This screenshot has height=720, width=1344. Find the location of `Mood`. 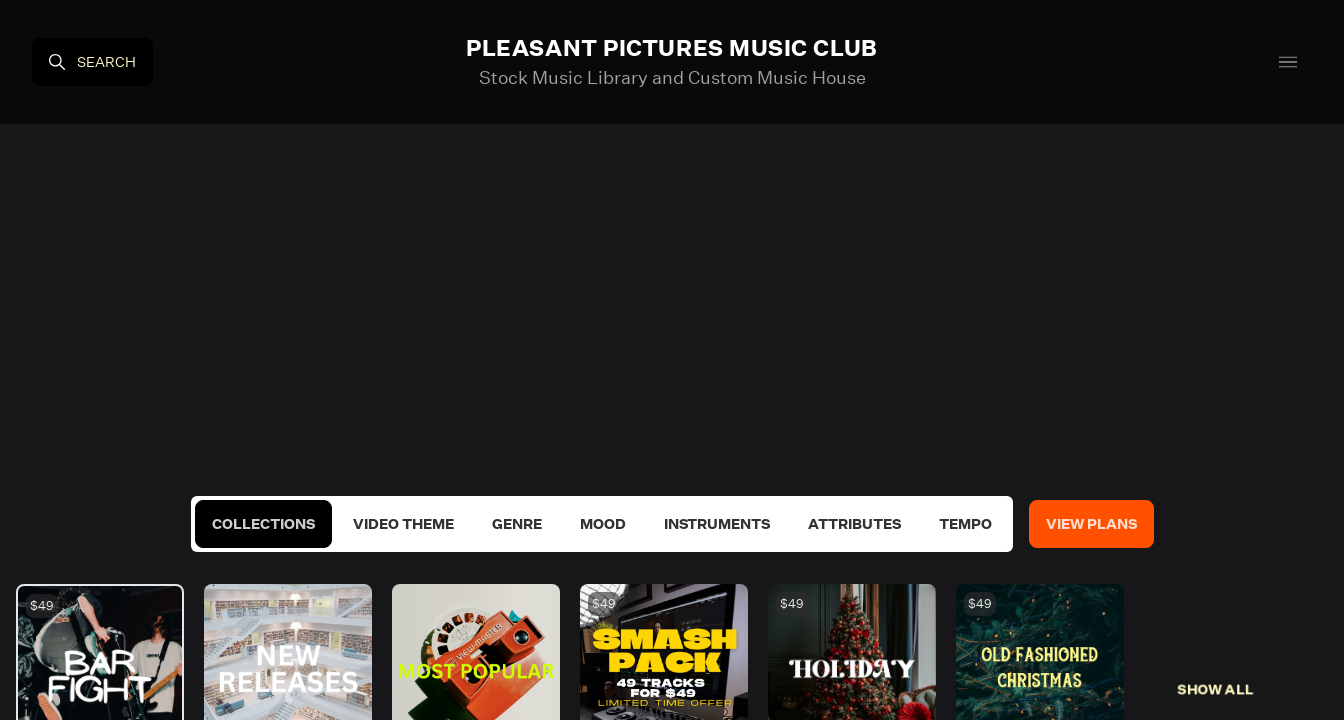

Mood is located at coordinates (603, 524).